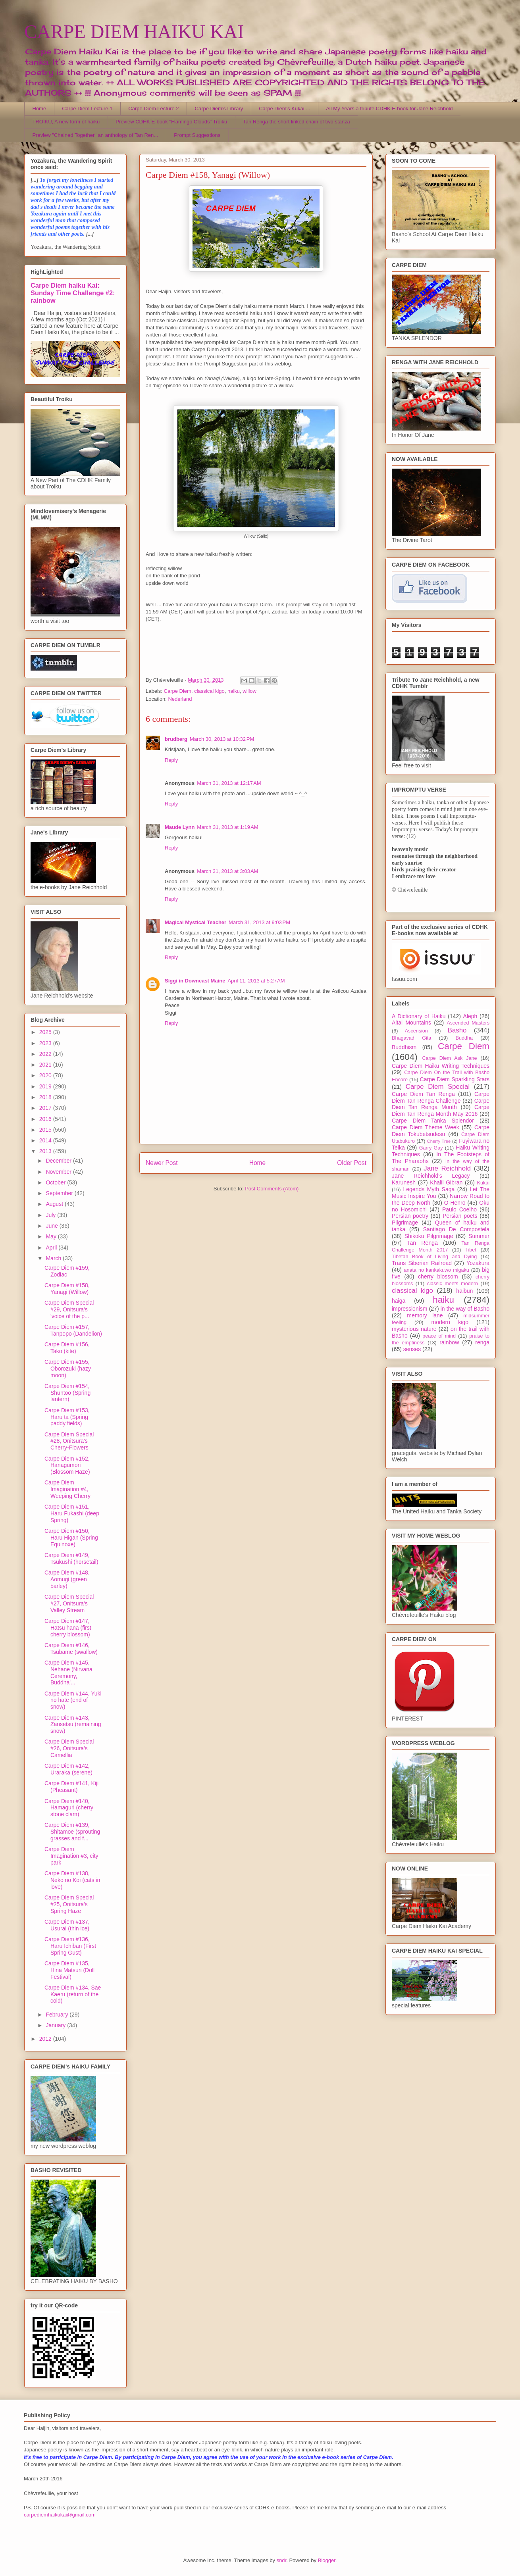  Describe the element at coordinates (438, 1276) in the screenshot. I see `cherry blossom` at that location.